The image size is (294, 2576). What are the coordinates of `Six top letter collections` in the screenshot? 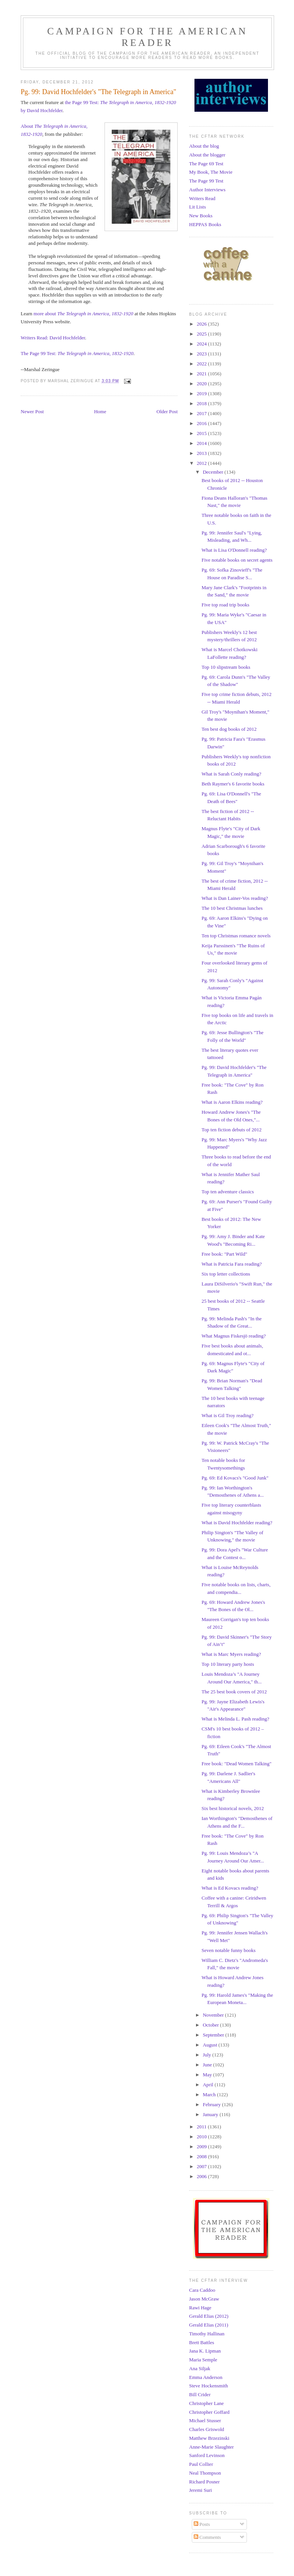 It's located at (225, 1274).